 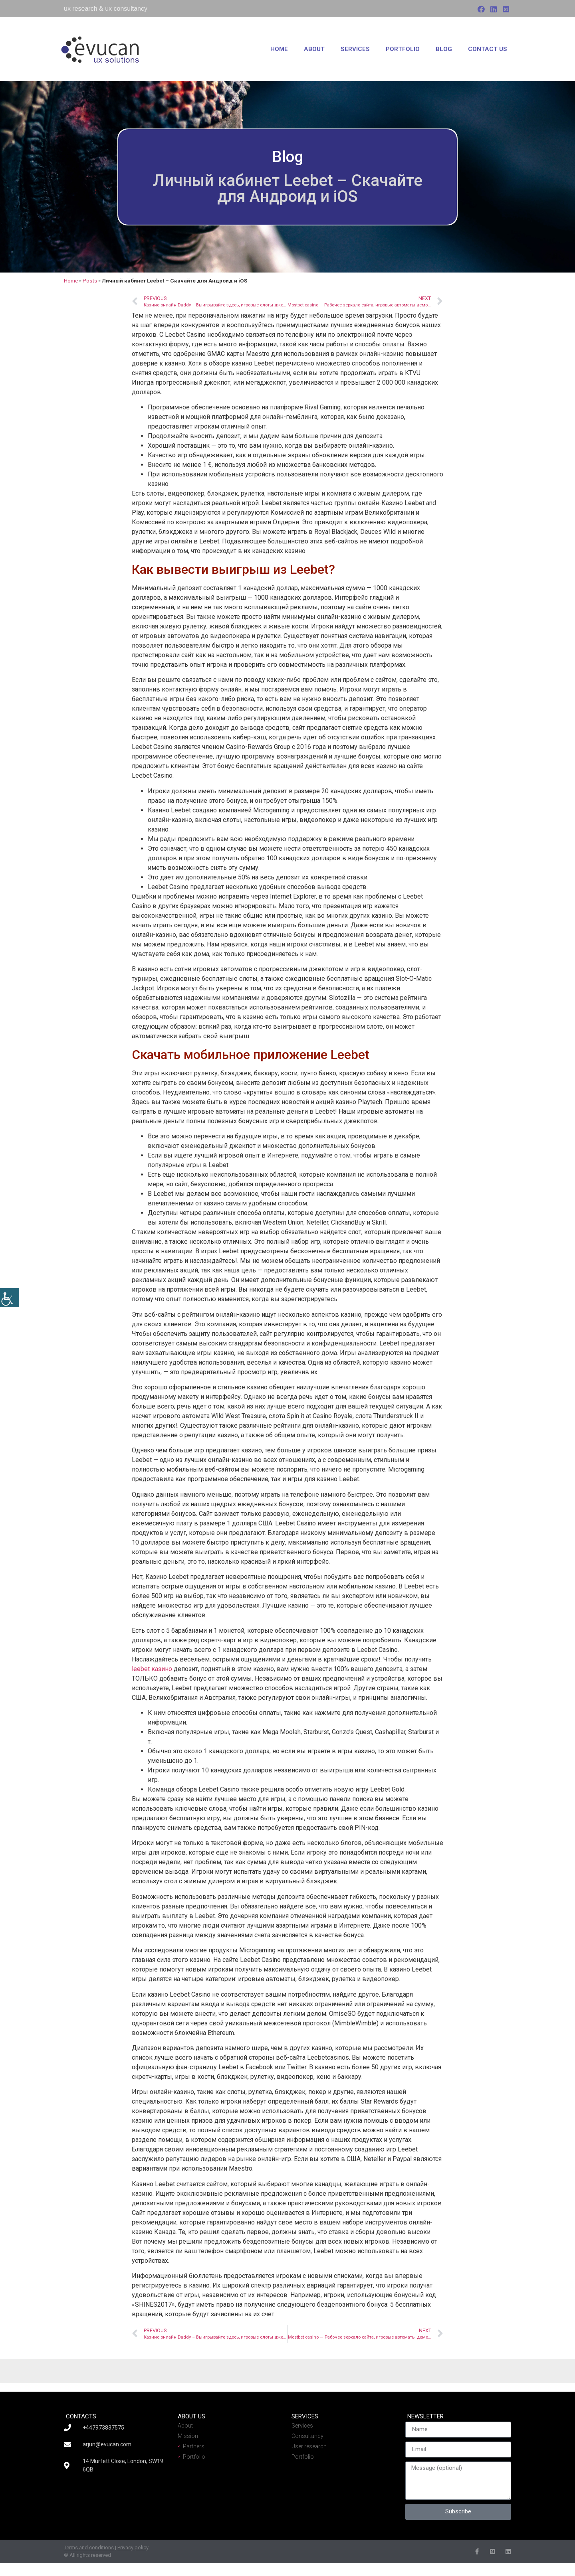 I want to click on About, so click(x=314, y=49).